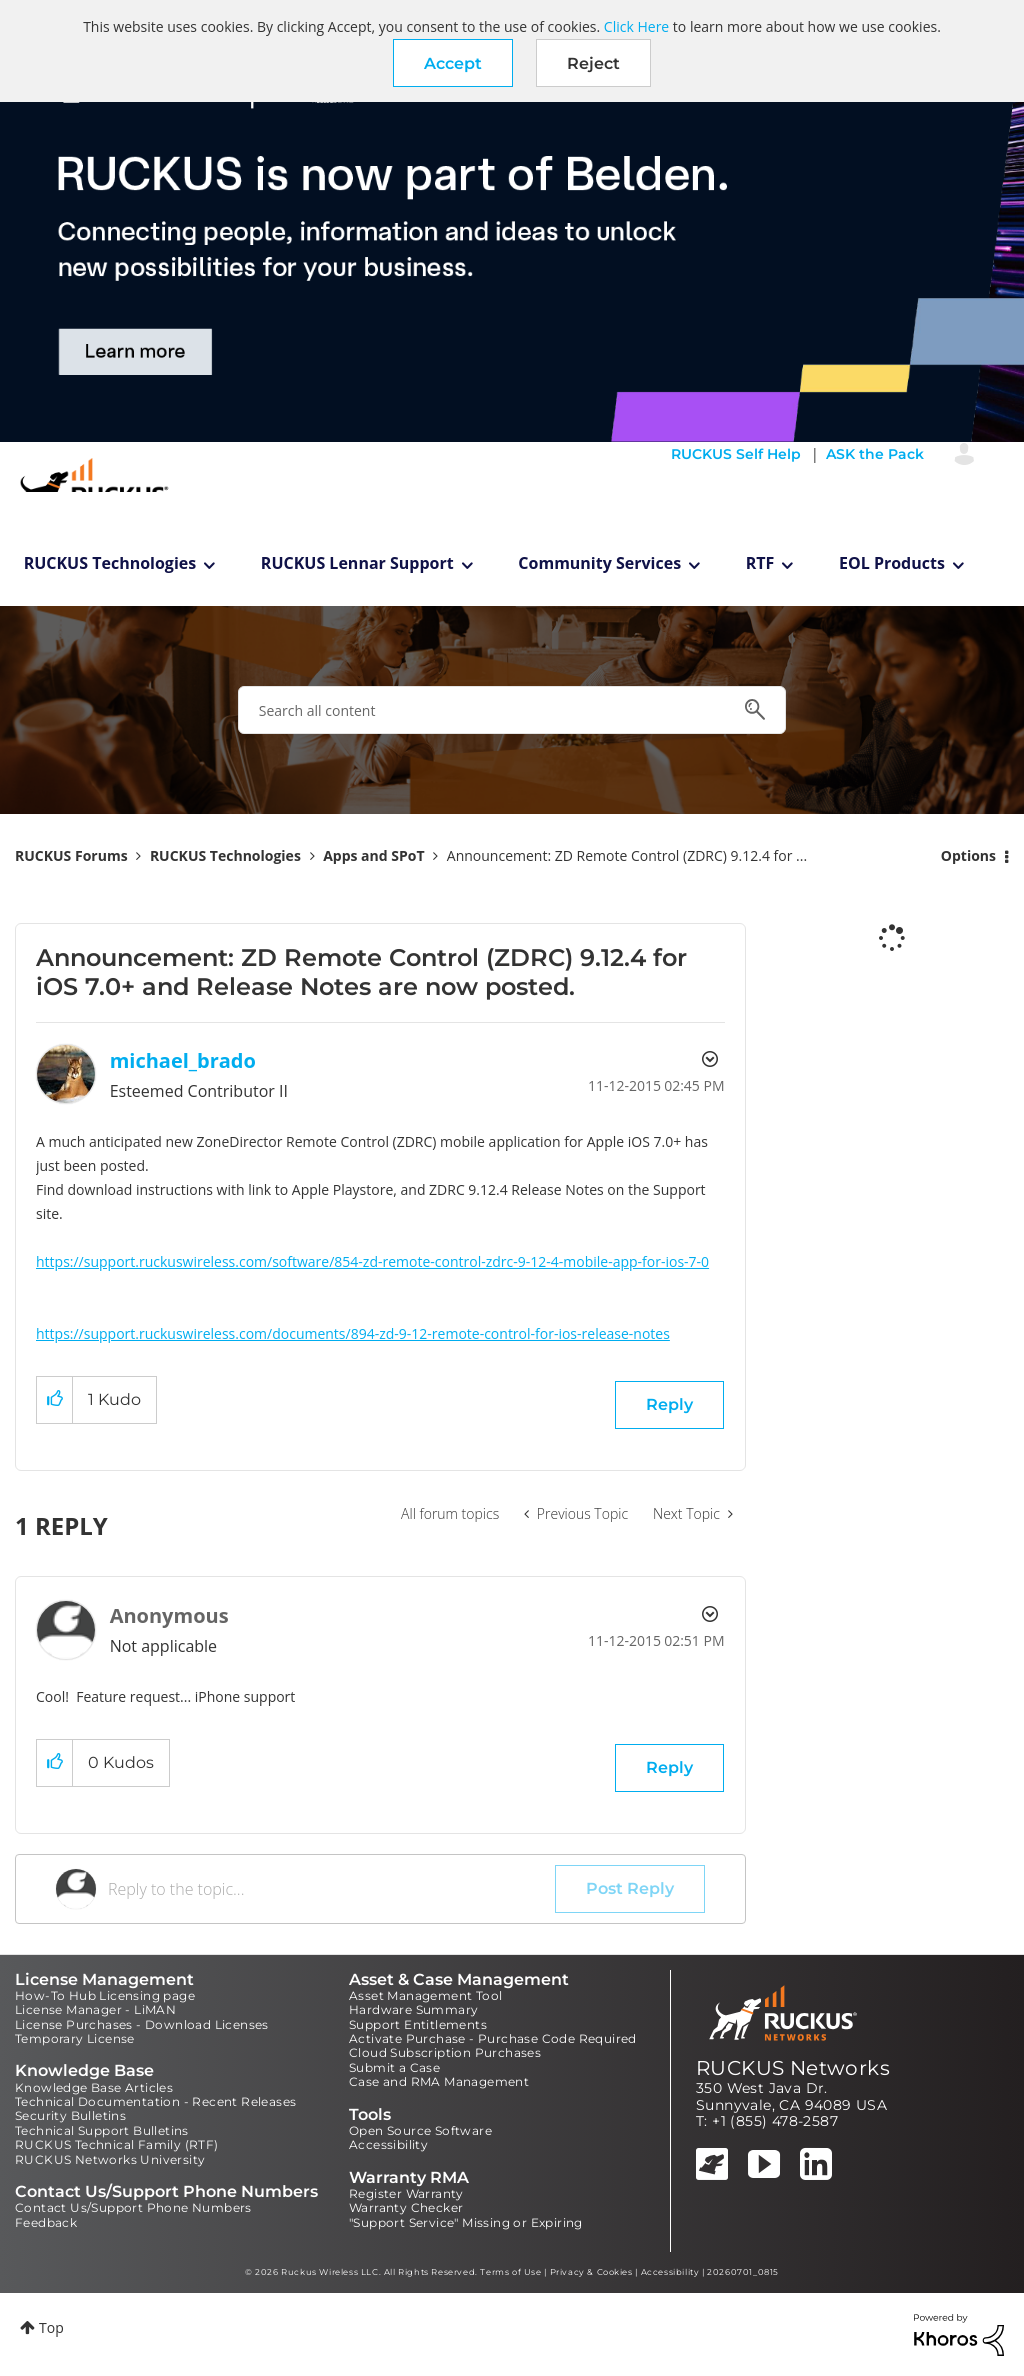  Describe the element at coordinates (669, 1767) in the screenshot. I see `Reply [Reply to comment]` at that location.